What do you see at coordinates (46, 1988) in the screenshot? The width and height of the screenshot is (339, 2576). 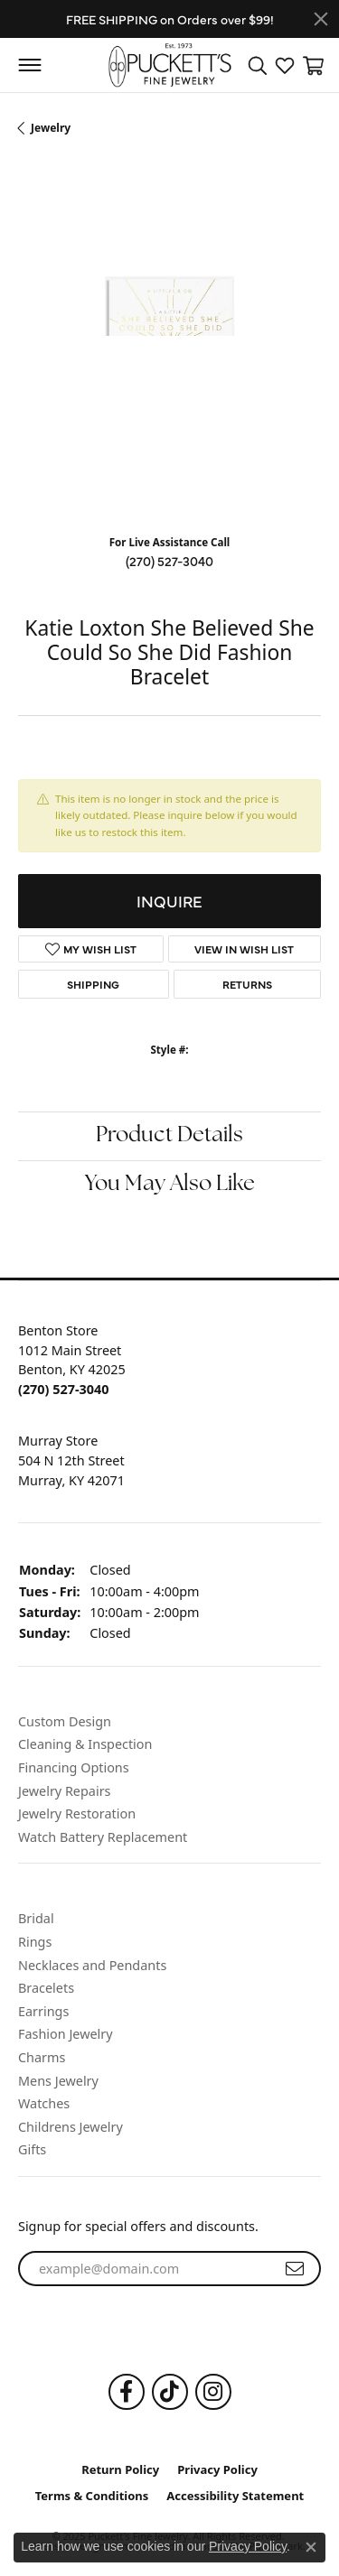 I see `Bracelets [menuitem]` at bounding box center [46, 1988].